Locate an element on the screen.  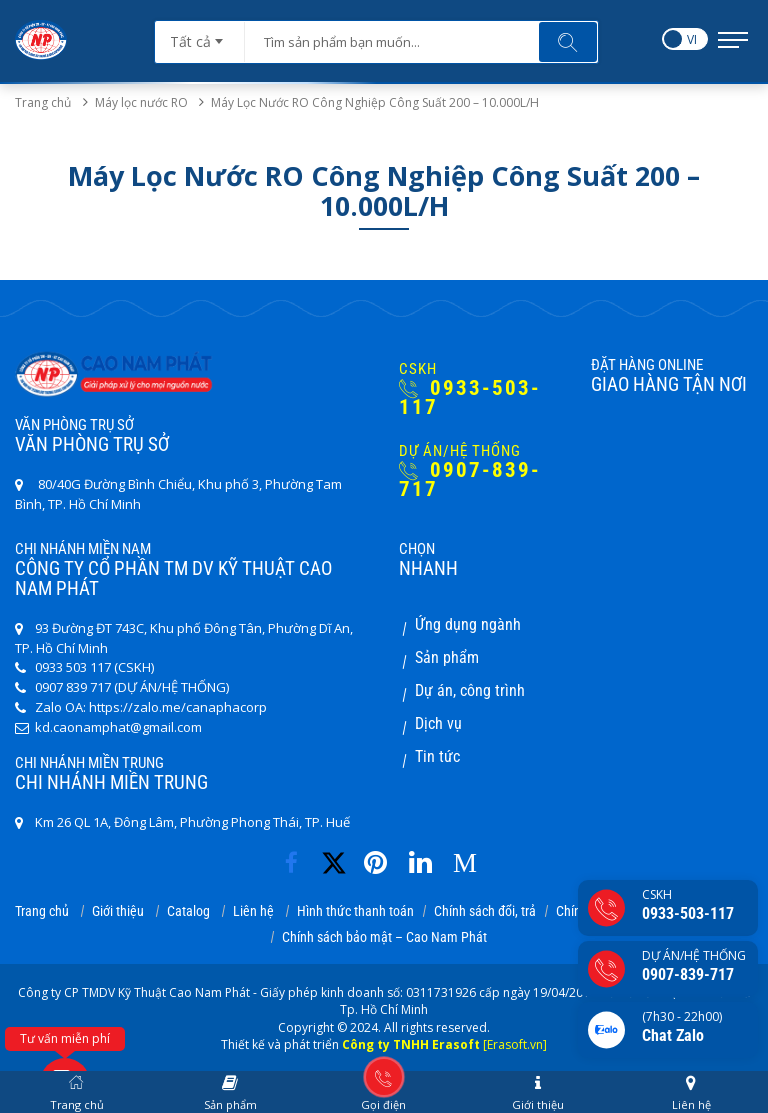
Hình thức thanh toán is located at coordinates (355, 911).